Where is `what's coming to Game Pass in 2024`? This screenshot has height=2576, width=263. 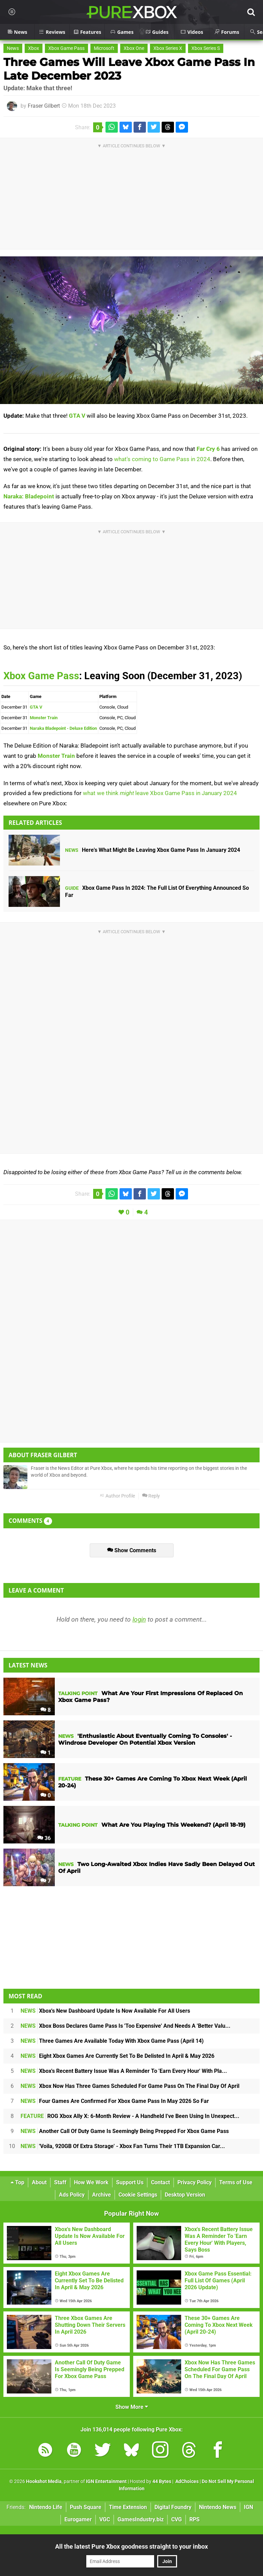 what's coming to Game Pass in 2024 is located at coordinates (162, 459).